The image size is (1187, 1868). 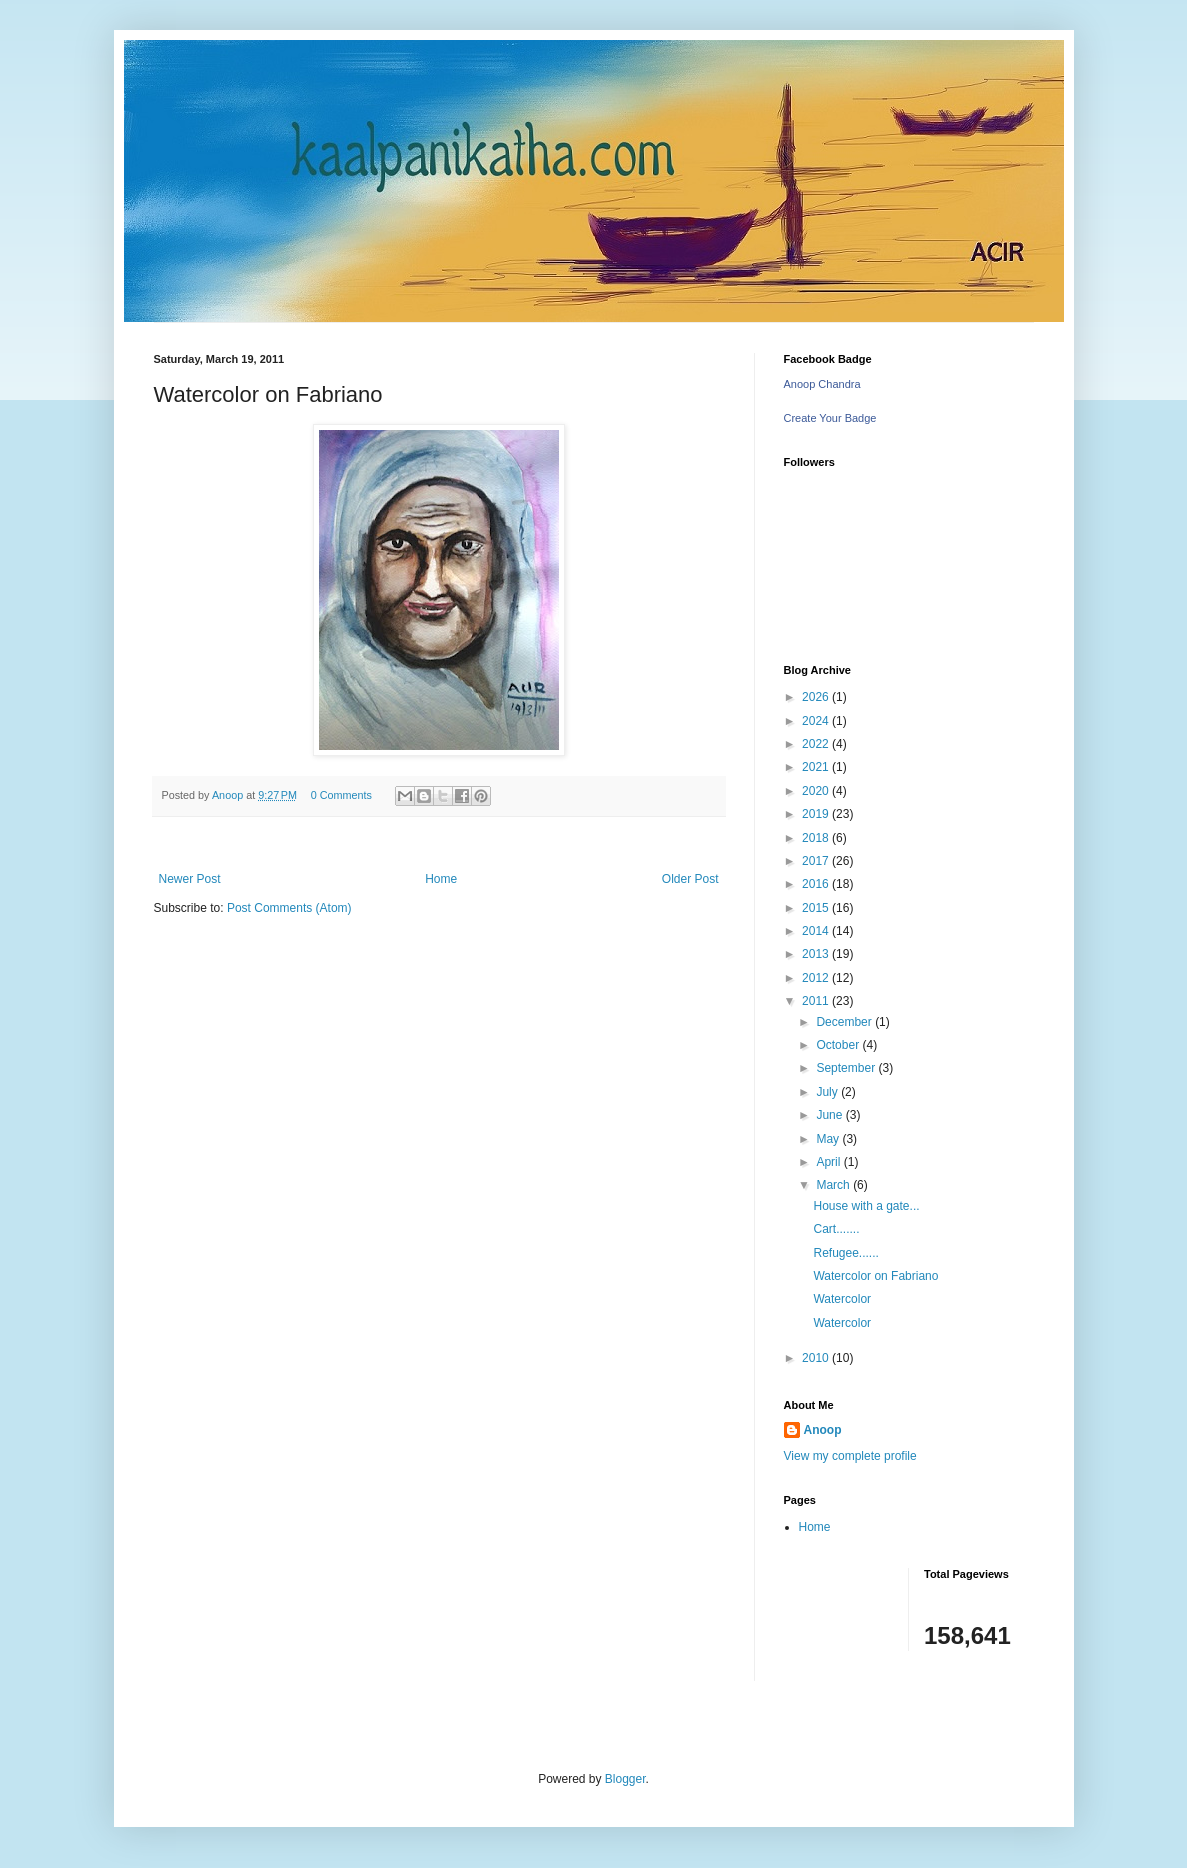 I want to click on 2024, so click(x=817, y=721).